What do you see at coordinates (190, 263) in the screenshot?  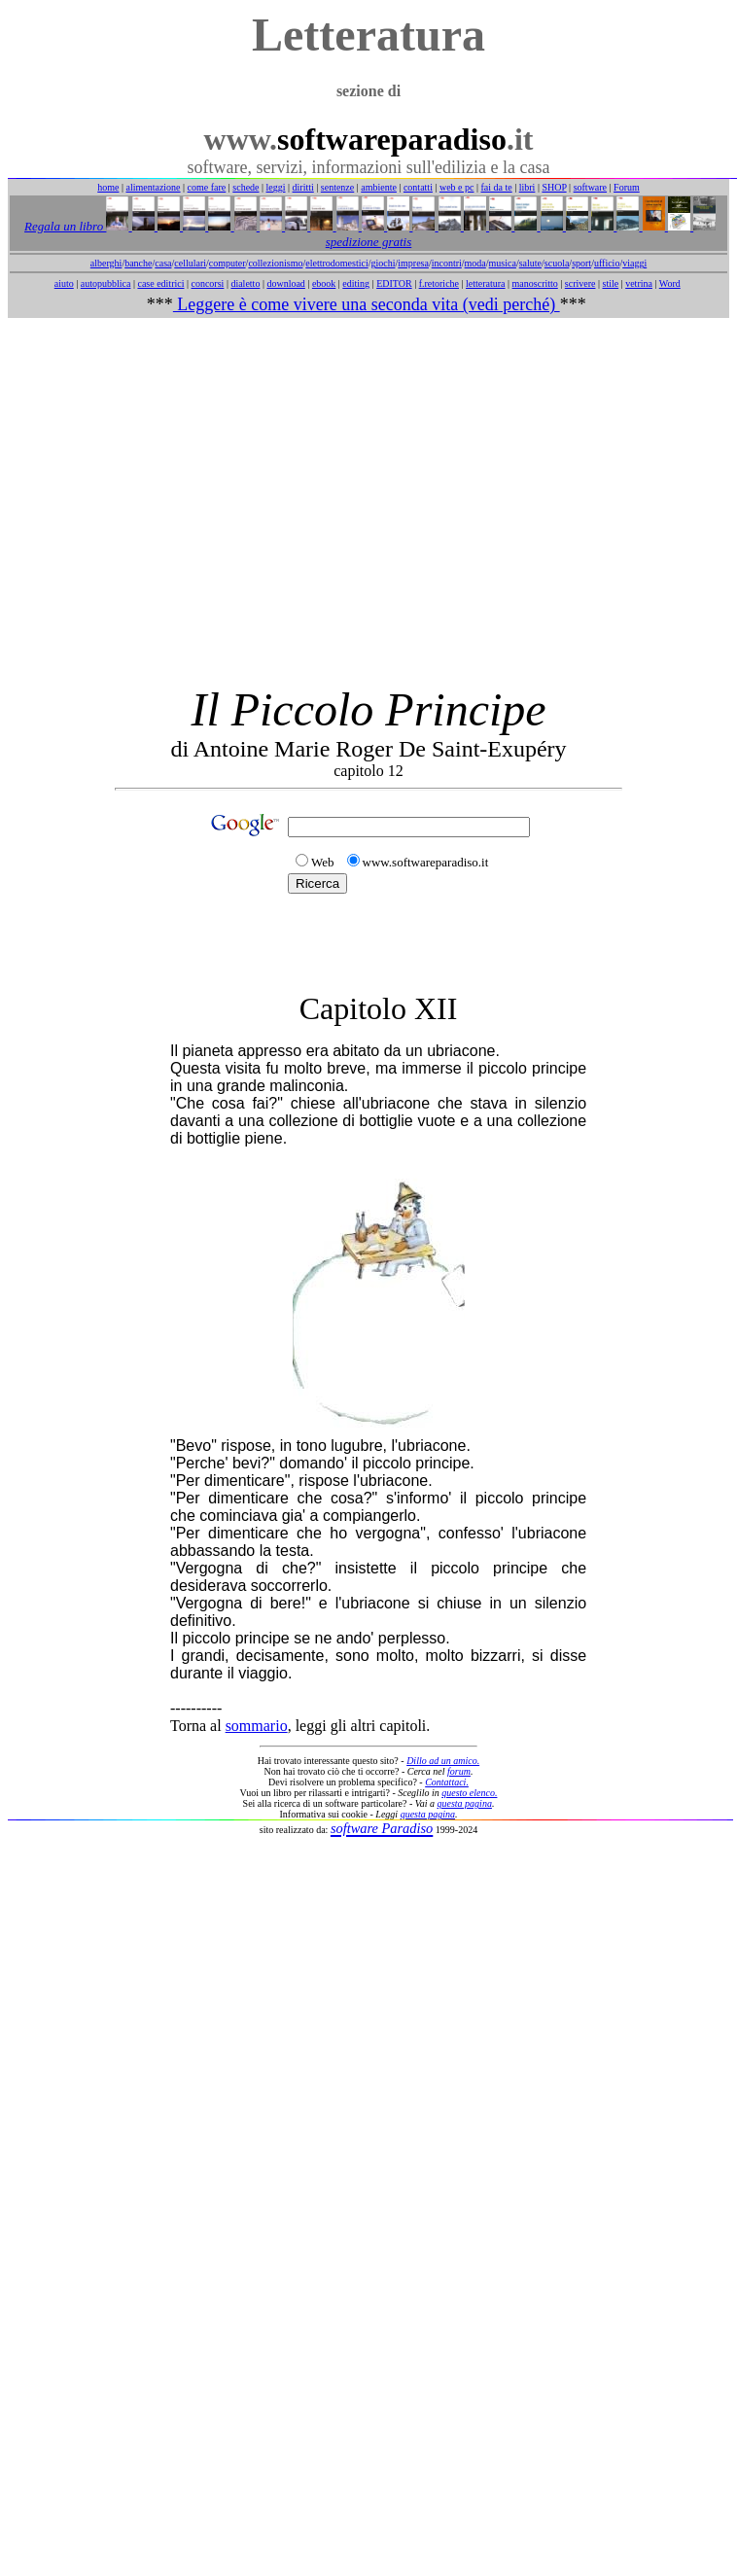 I see `cellulari` at bounding box center [190, 263].